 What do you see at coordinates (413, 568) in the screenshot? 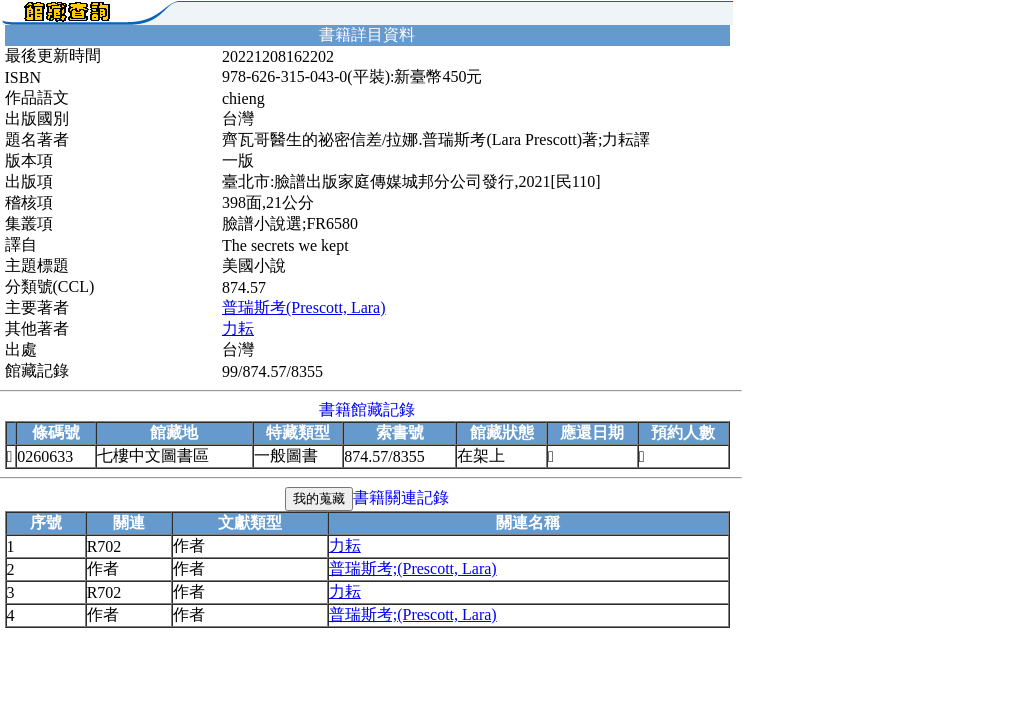
I see `普瑞斯考;(Prescott, Lara)` at bounding box center [413, 568].